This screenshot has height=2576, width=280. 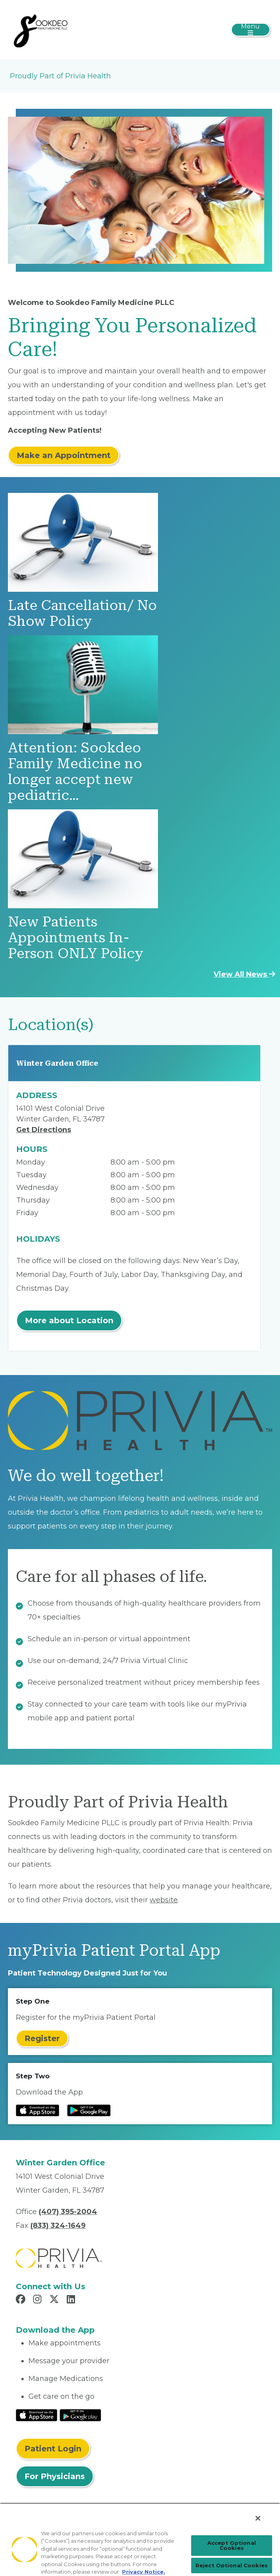 I want to click on [Toggle navigation], so click(x=250, y=29).